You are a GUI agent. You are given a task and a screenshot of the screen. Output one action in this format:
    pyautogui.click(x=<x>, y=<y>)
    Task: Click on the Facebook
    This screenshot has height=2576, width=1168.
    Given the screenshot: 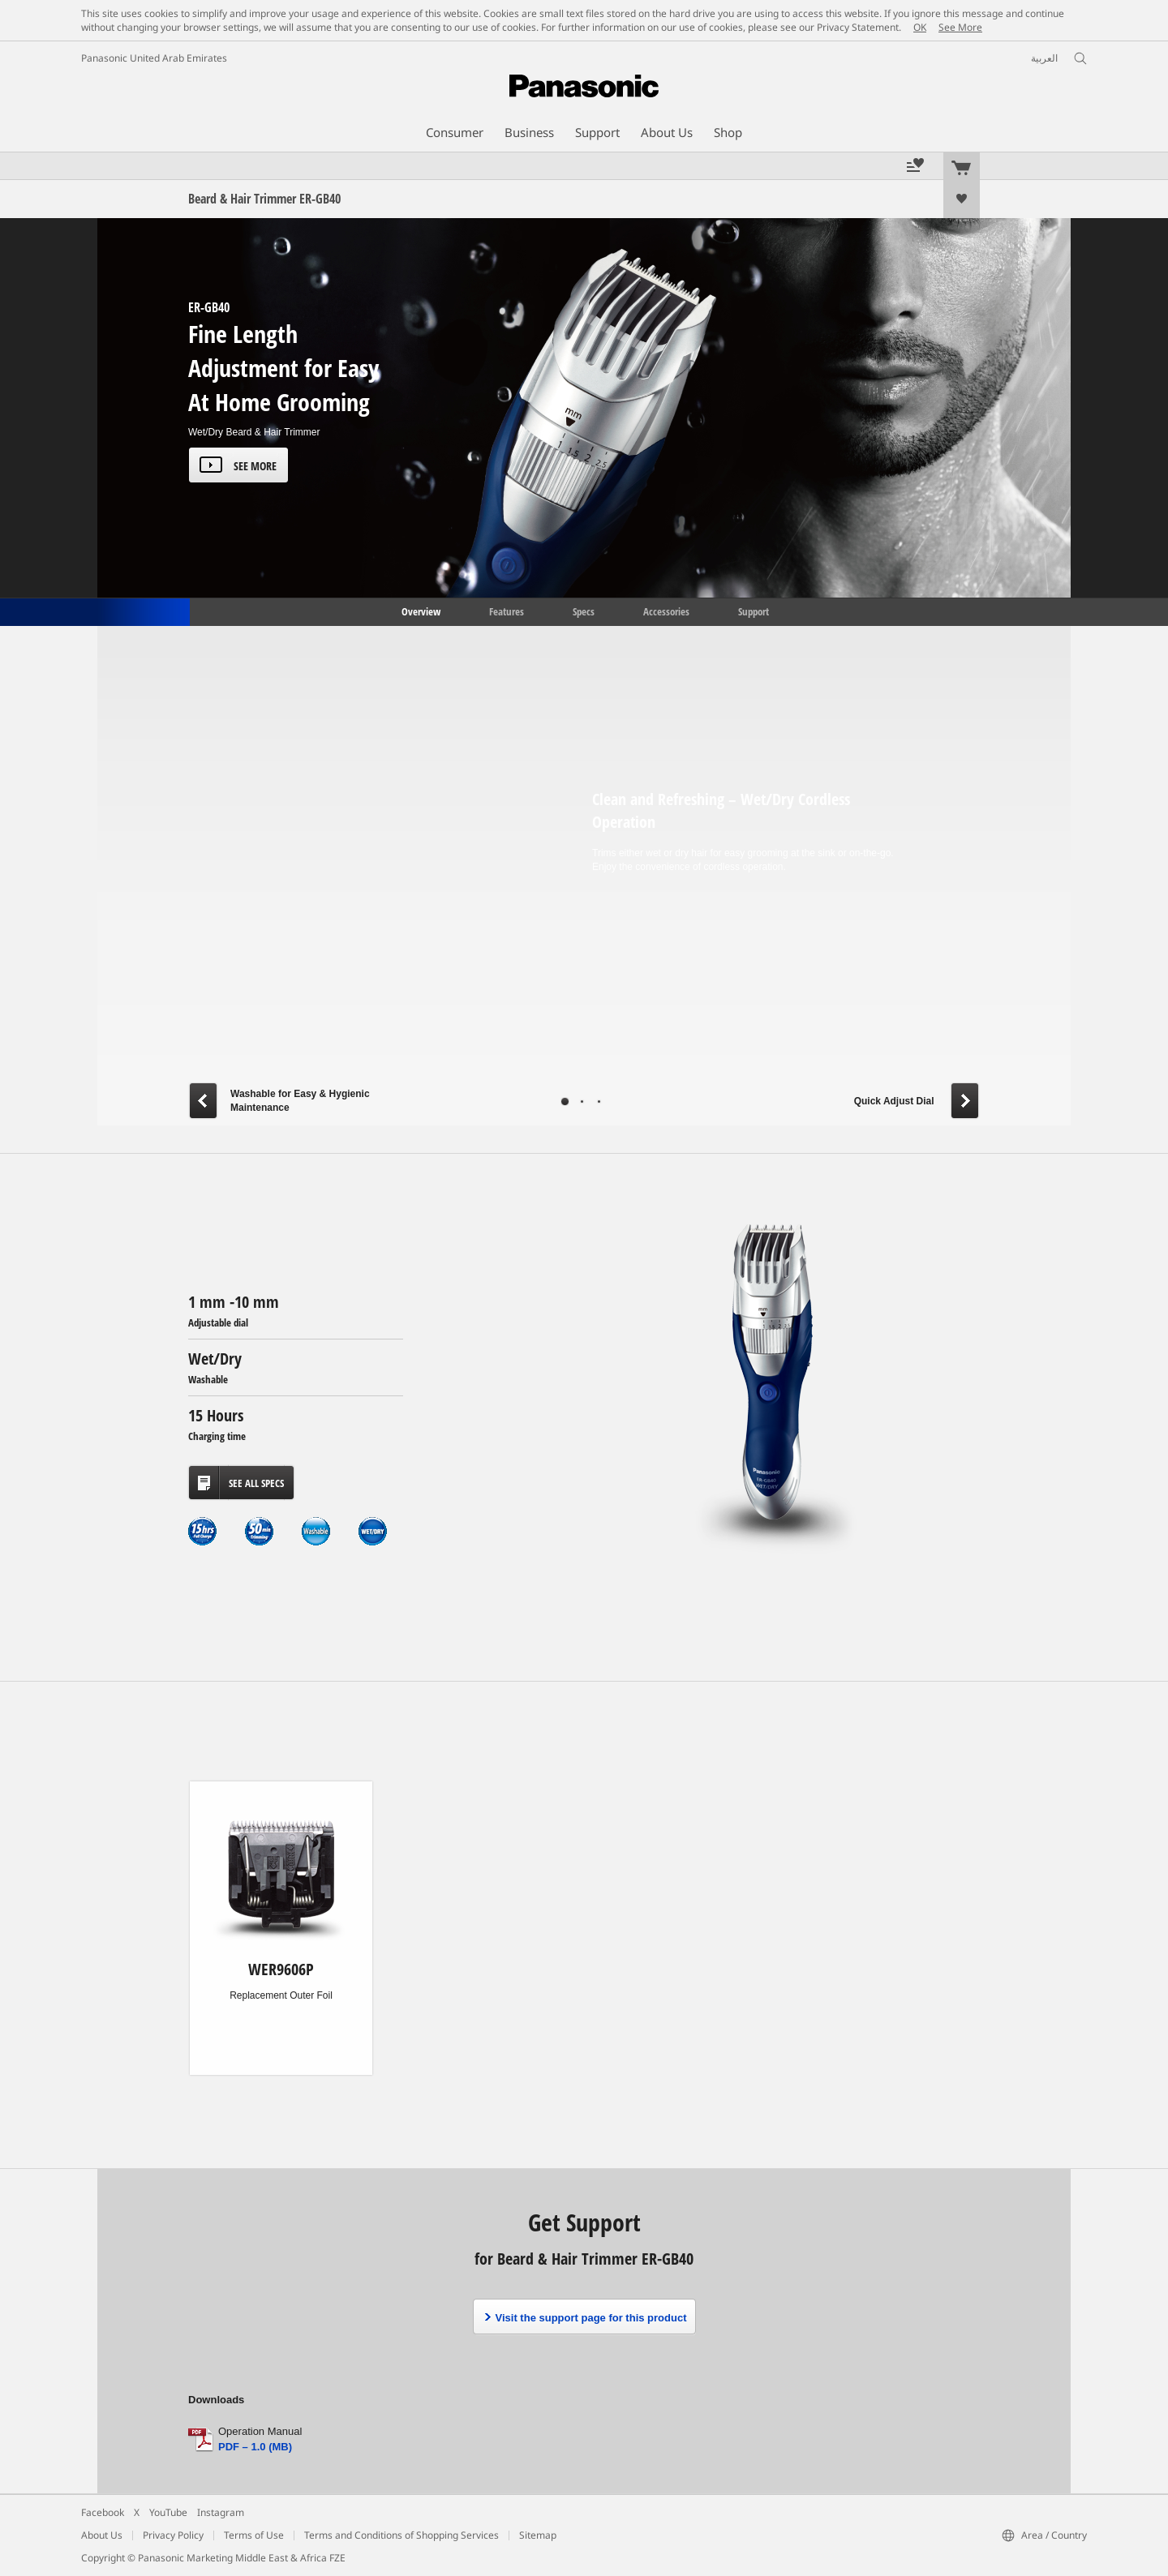 What is the action you would take?
    pyautogui.click(x=102, y=2512)
    